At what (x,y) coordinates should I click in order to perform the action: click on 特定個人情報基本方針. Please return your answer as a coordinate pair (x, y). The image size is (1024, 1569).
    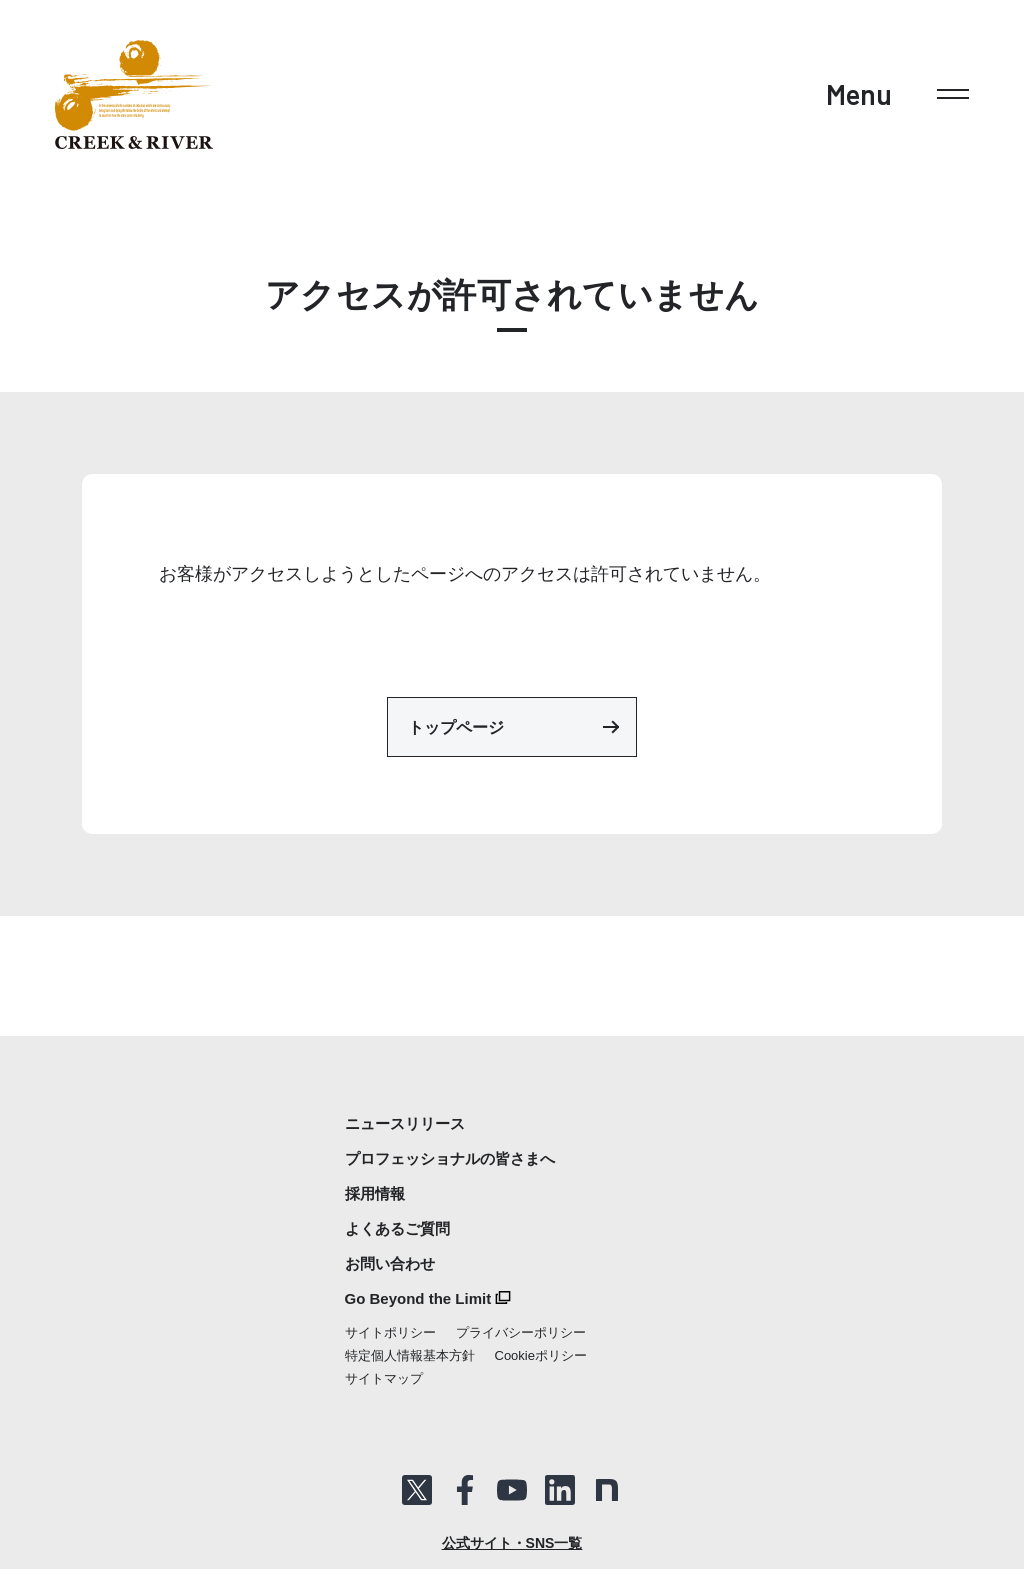
    Looking at the image, I should click on (410, 1355).